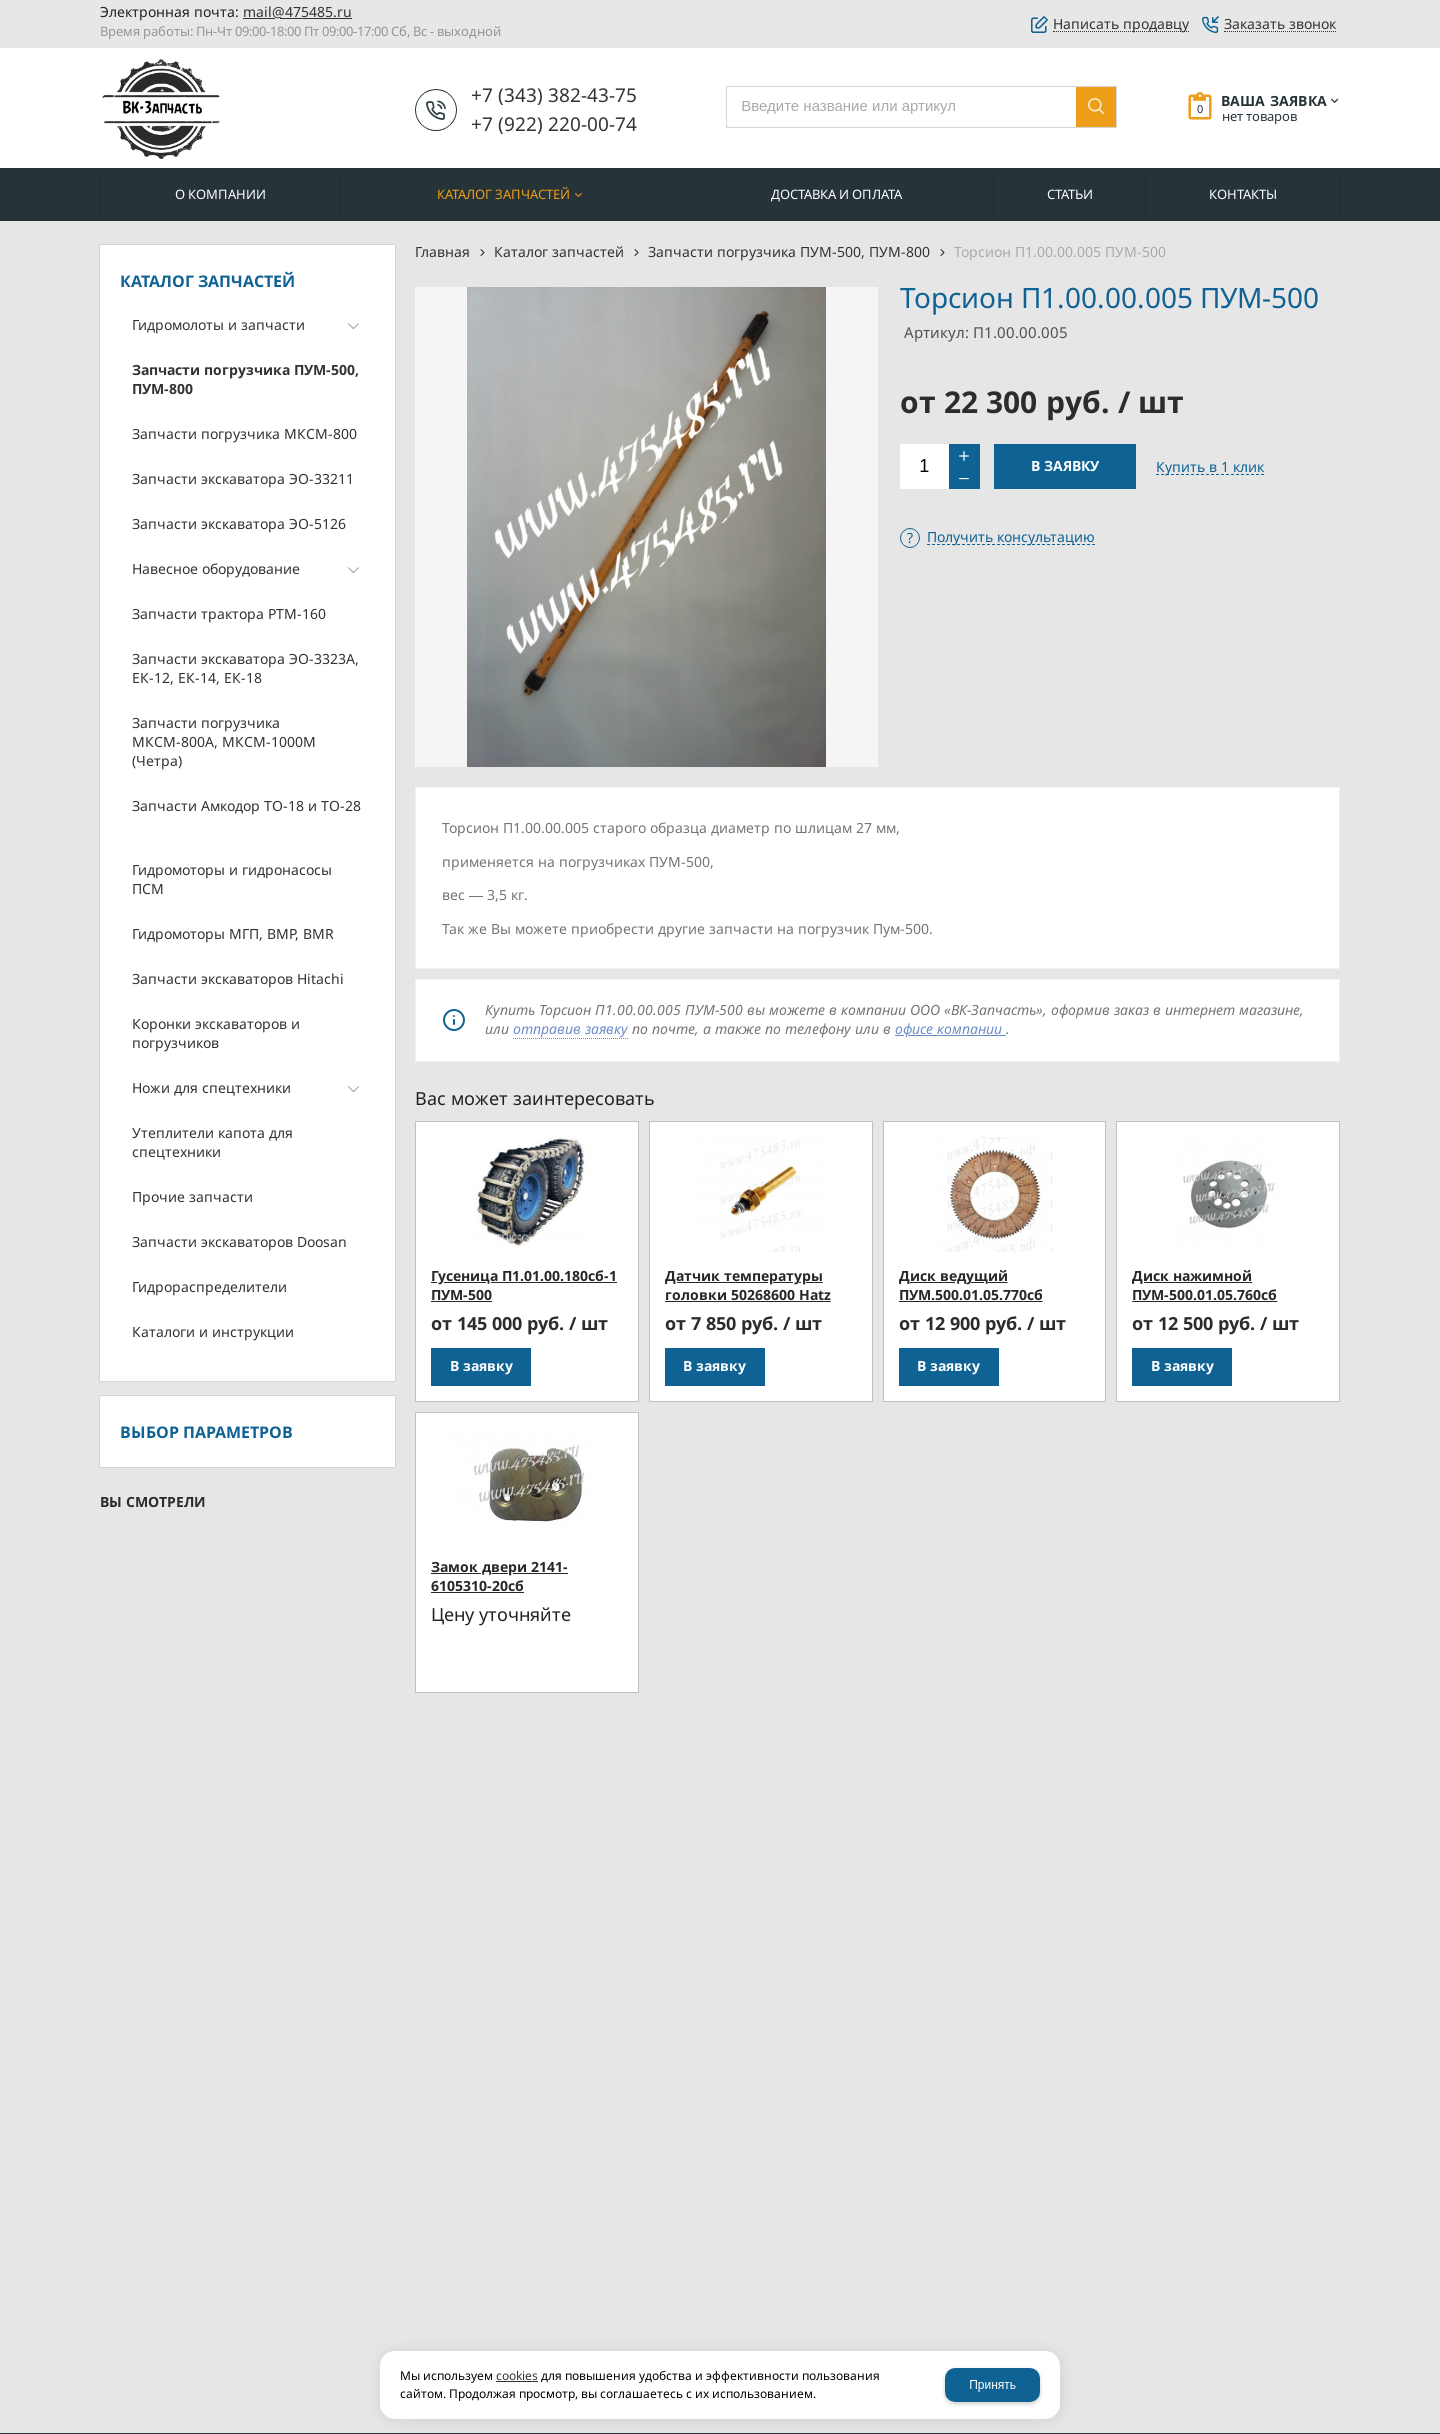 This screenshot has width=1440, height=2434. What do you see at coordinates (992, 2385) in the screenshot?
I see `Принять` at bounding box center [992, 2385].